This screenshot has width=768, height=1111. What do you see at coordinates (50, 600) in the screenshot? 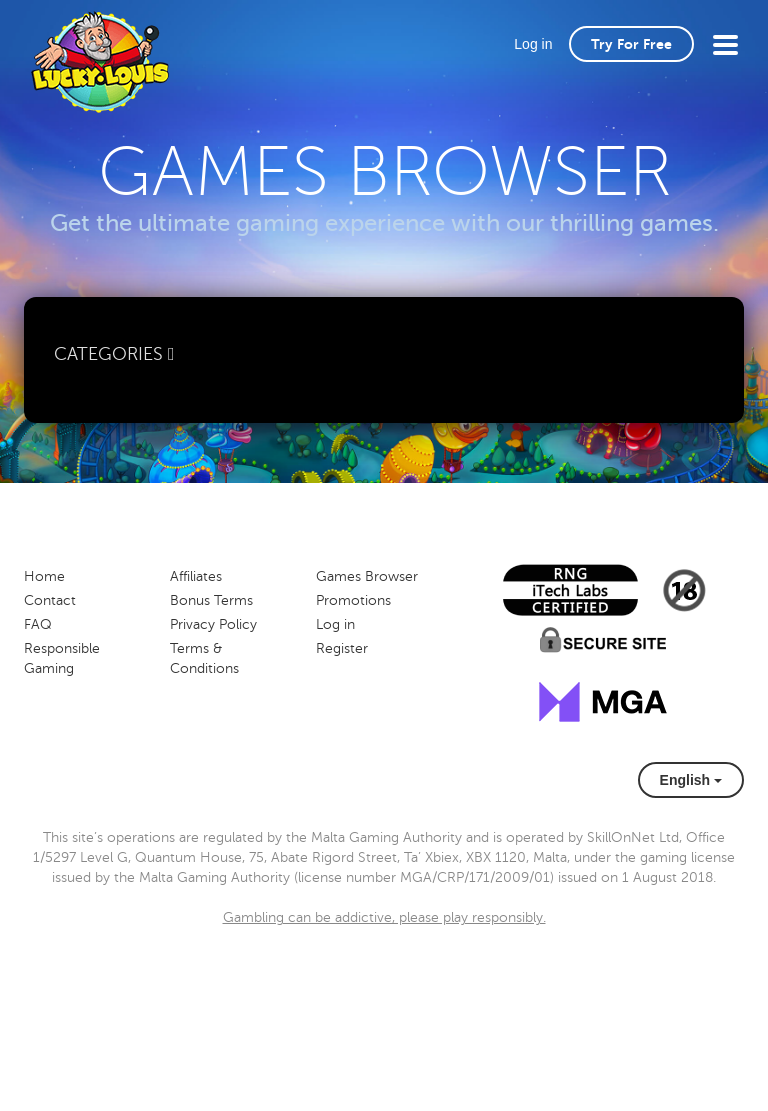
I see `Contact` at bounding box center [50, 600].